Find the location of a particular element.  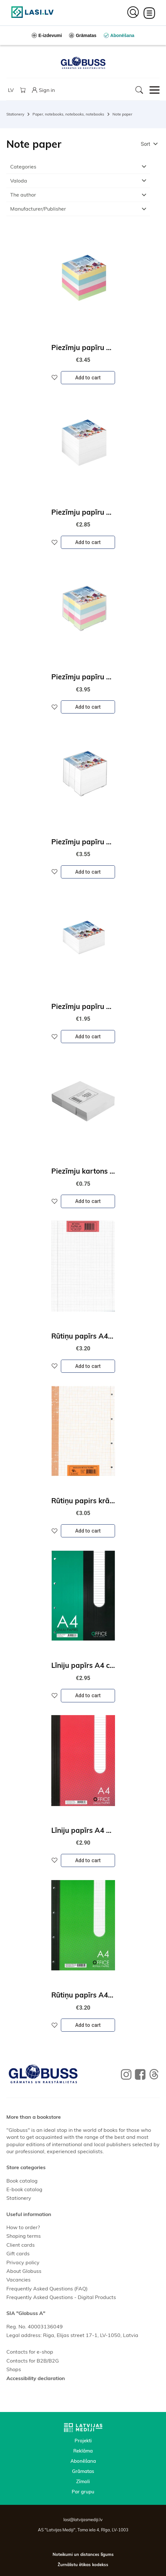

lasi@latvijasmediji.lv is located at coordinates (83, 2519).